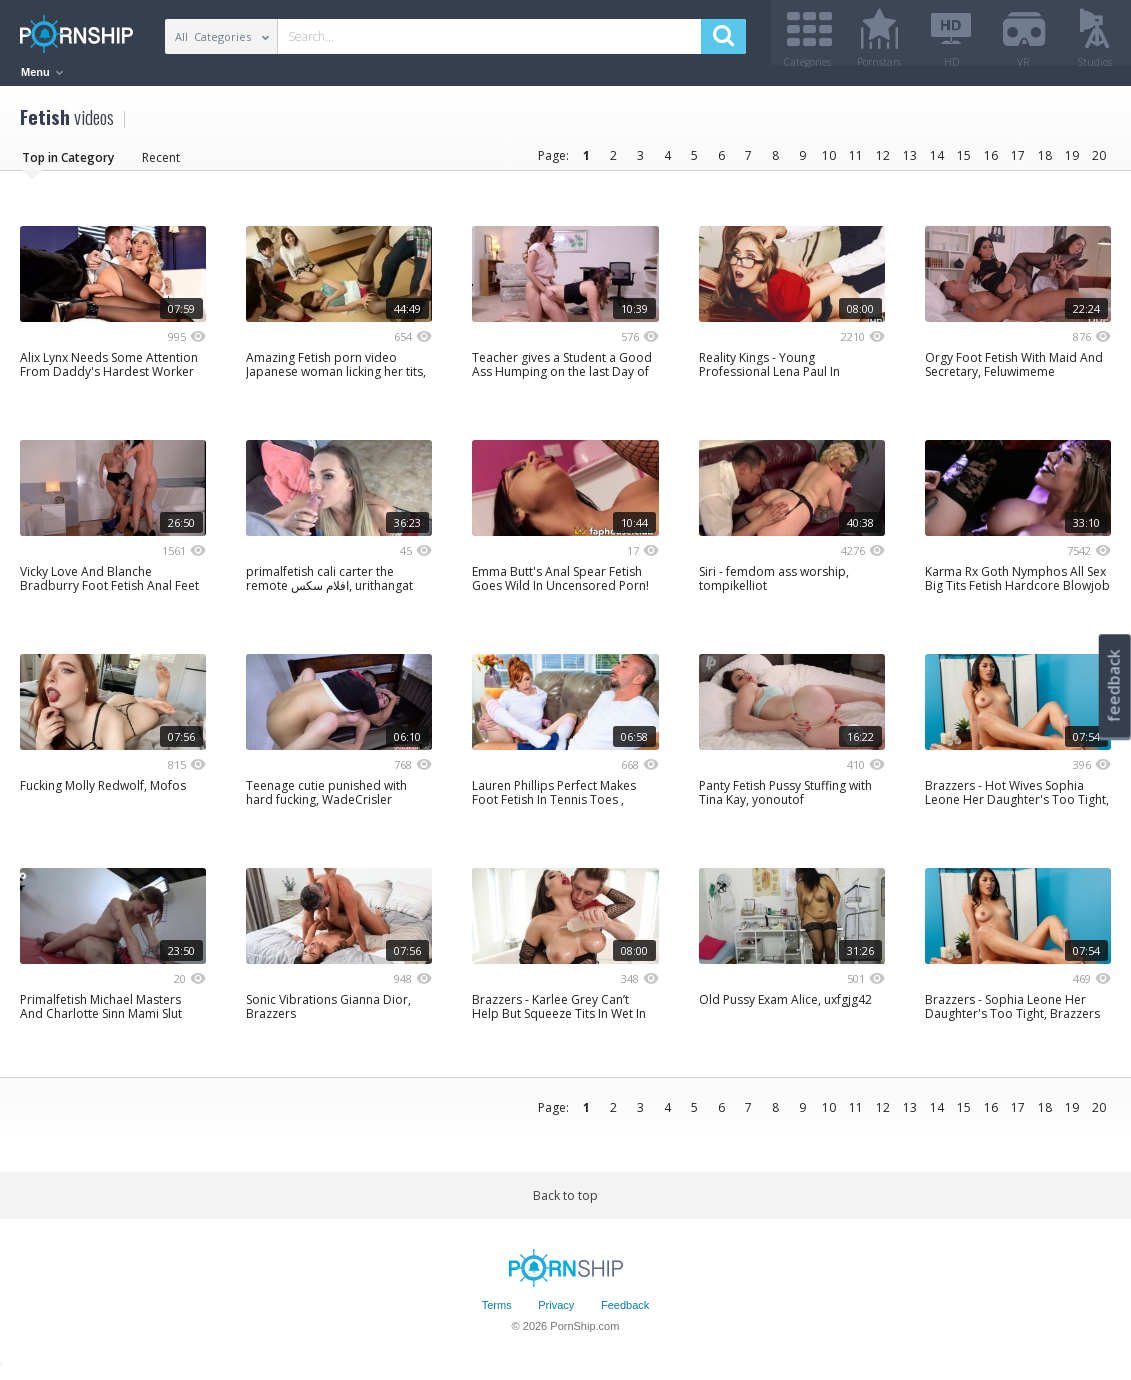 This screenshot has width=1131, height=1380. What do you see at coordinates (42, 72) in the screenshot?
I see `Menu` at bounding box center [42, 72].